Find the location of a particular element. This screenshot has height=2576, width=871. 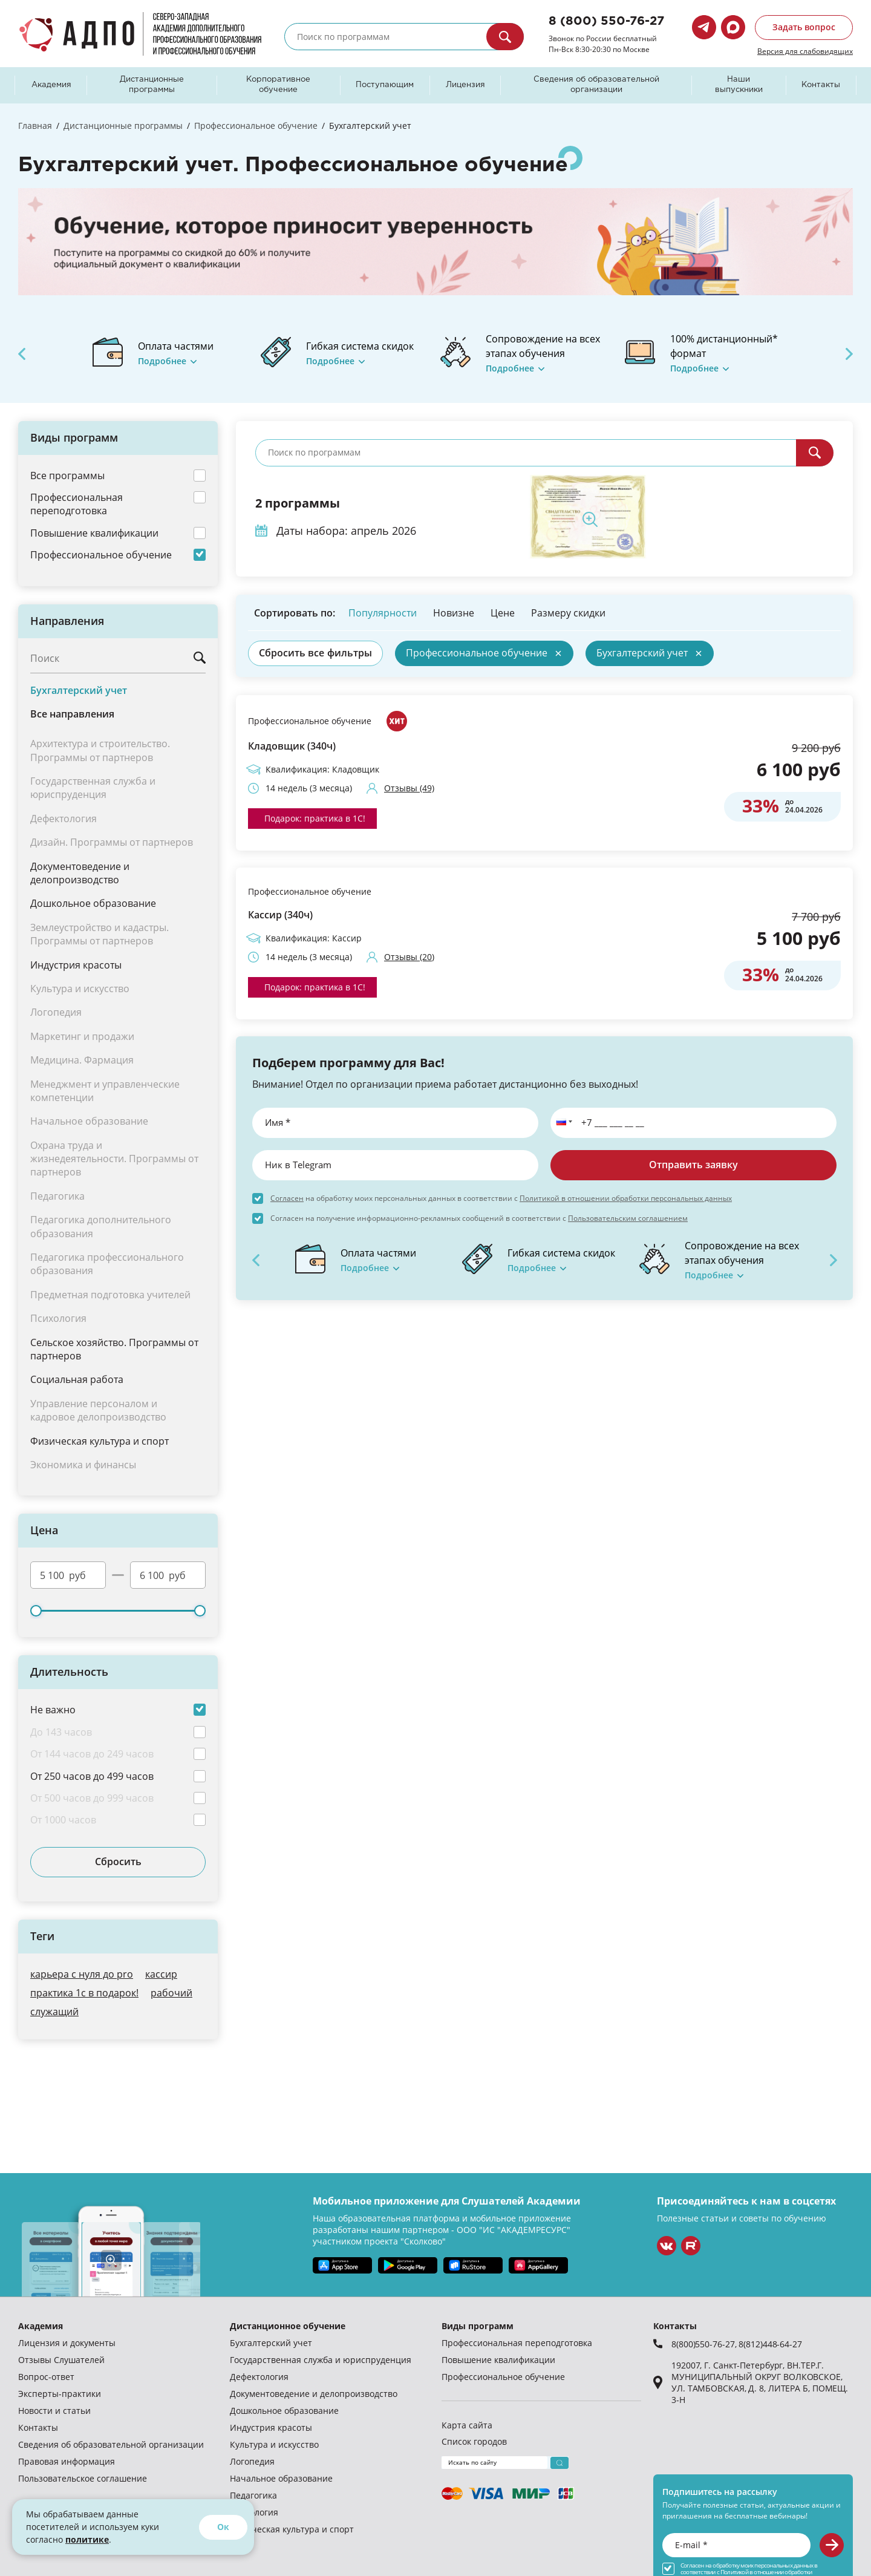

Дистанционные программы is located at coordinates (152, 84).